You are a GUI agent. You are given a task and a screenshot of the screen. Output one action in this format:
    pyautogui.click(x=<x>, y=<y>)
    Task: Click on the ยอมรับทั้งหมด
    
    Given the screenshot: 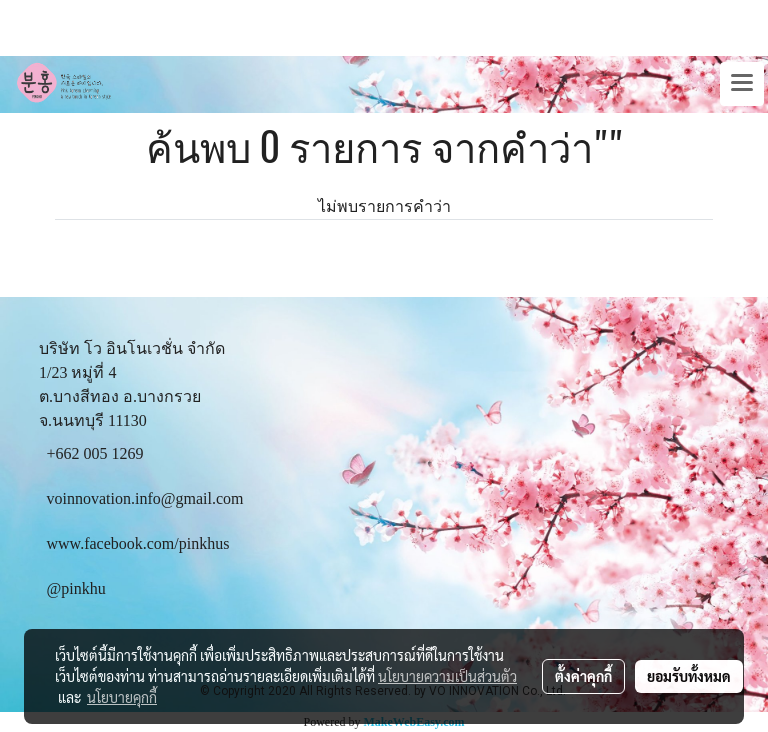 What is the action you would take?
    pyautogui.click(x=689, y=676)
    